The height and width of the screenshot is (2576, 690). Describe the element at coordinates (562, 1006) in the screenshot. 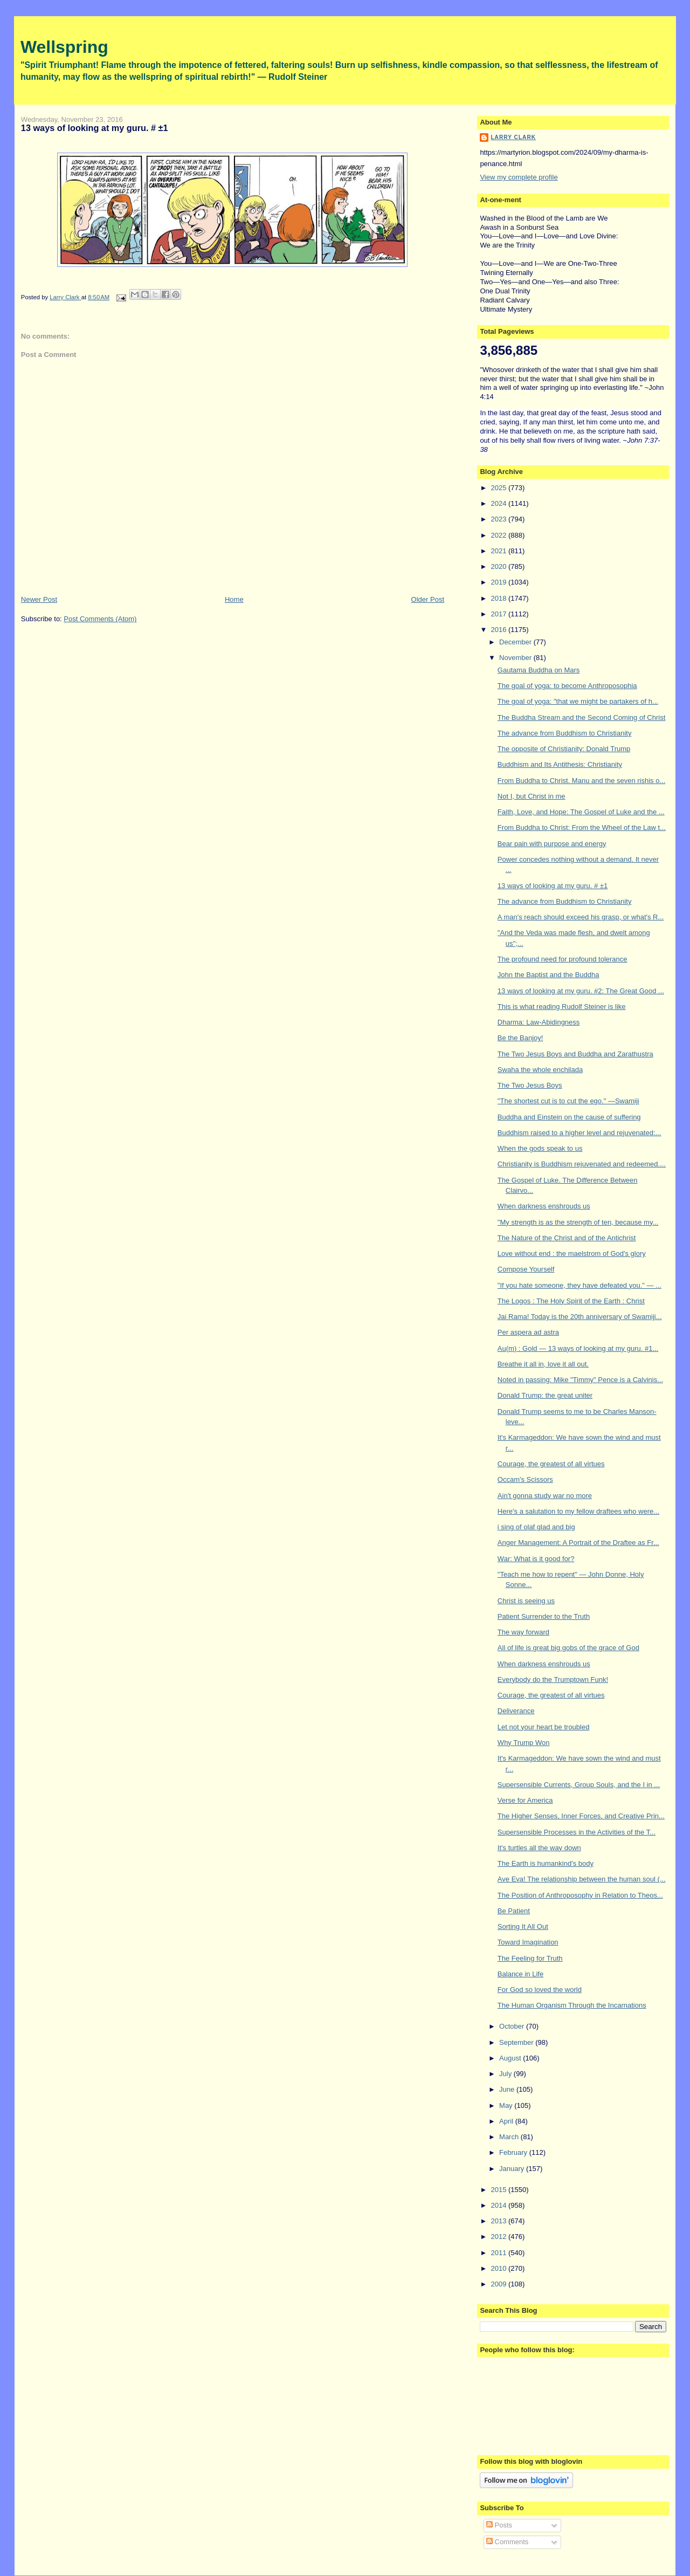

I see `This is what reading Rudolf Steiner is like` at that location.